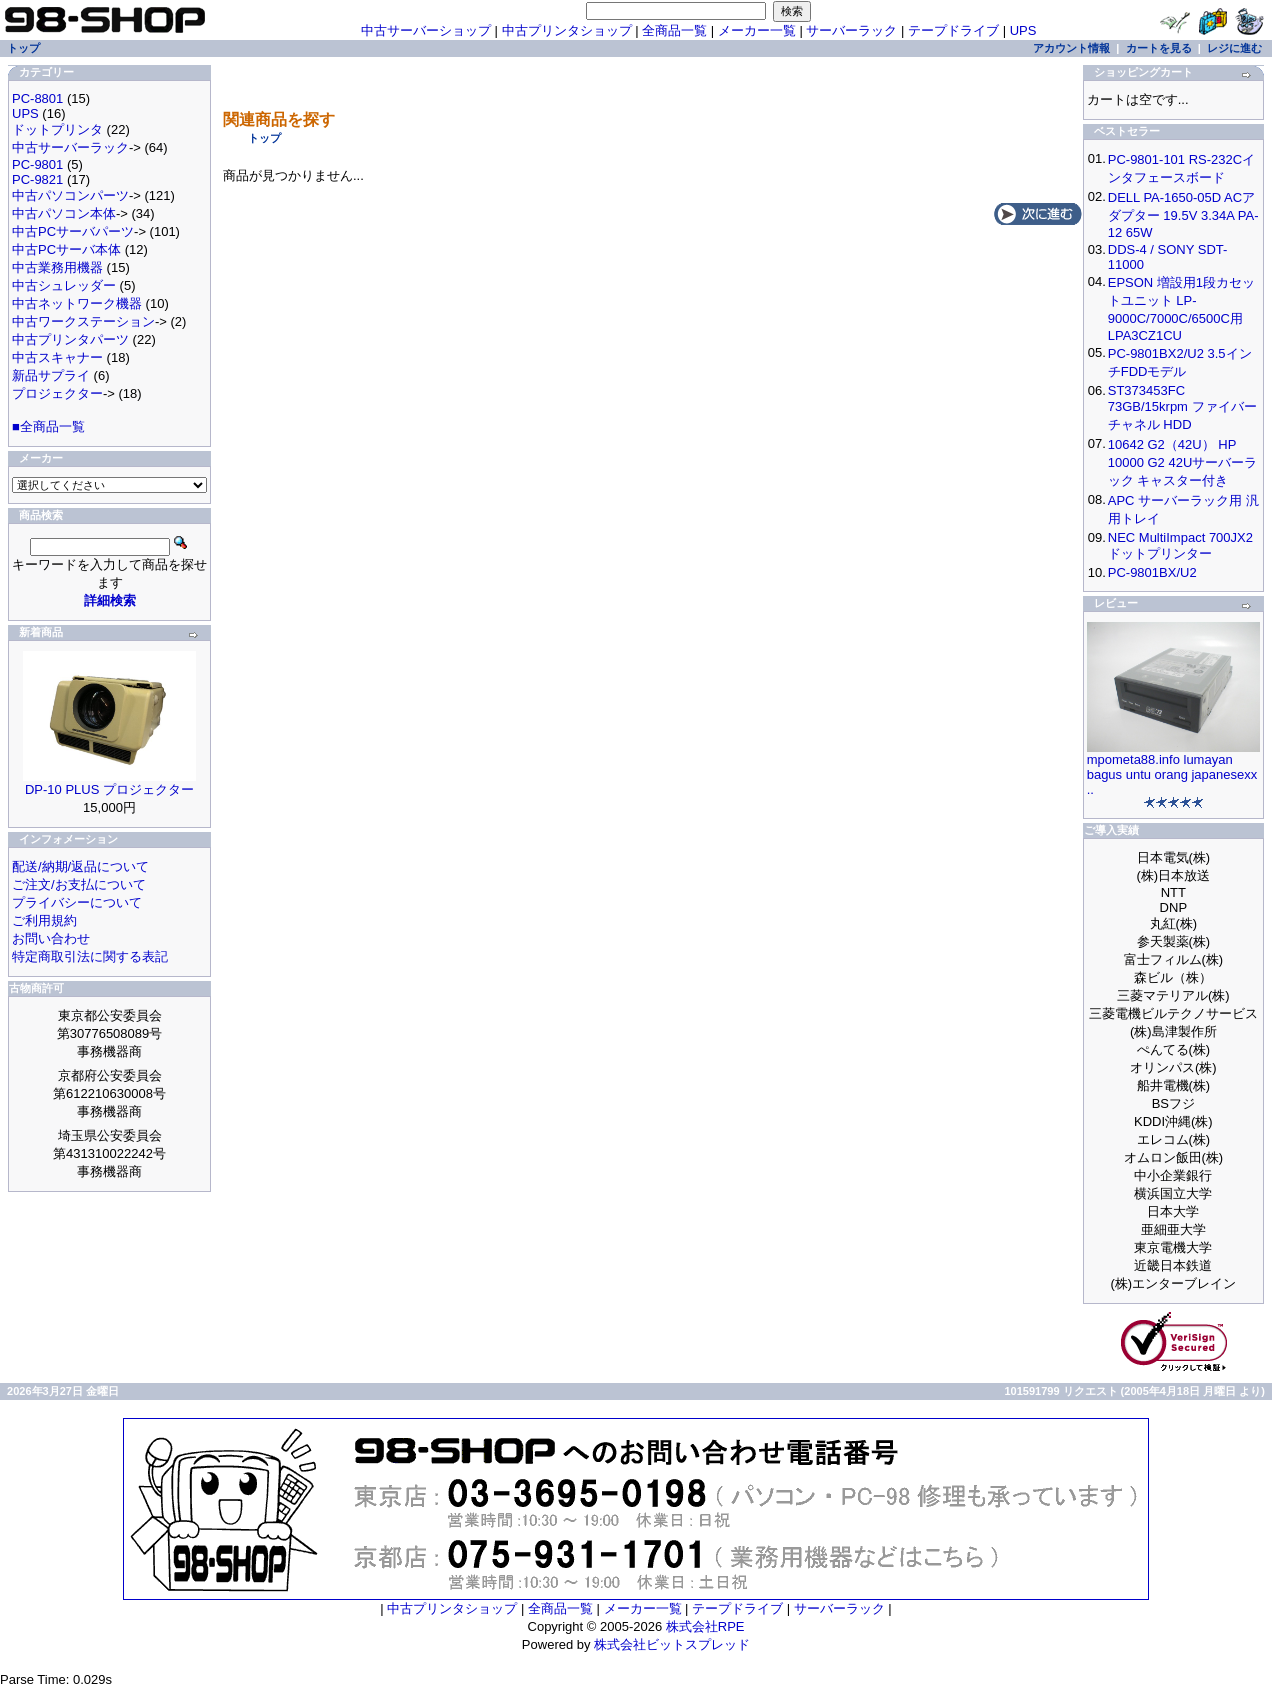 This screenshot has width=1272, height=1687. I want to click on 中古業務用機器, so click(57, 267).